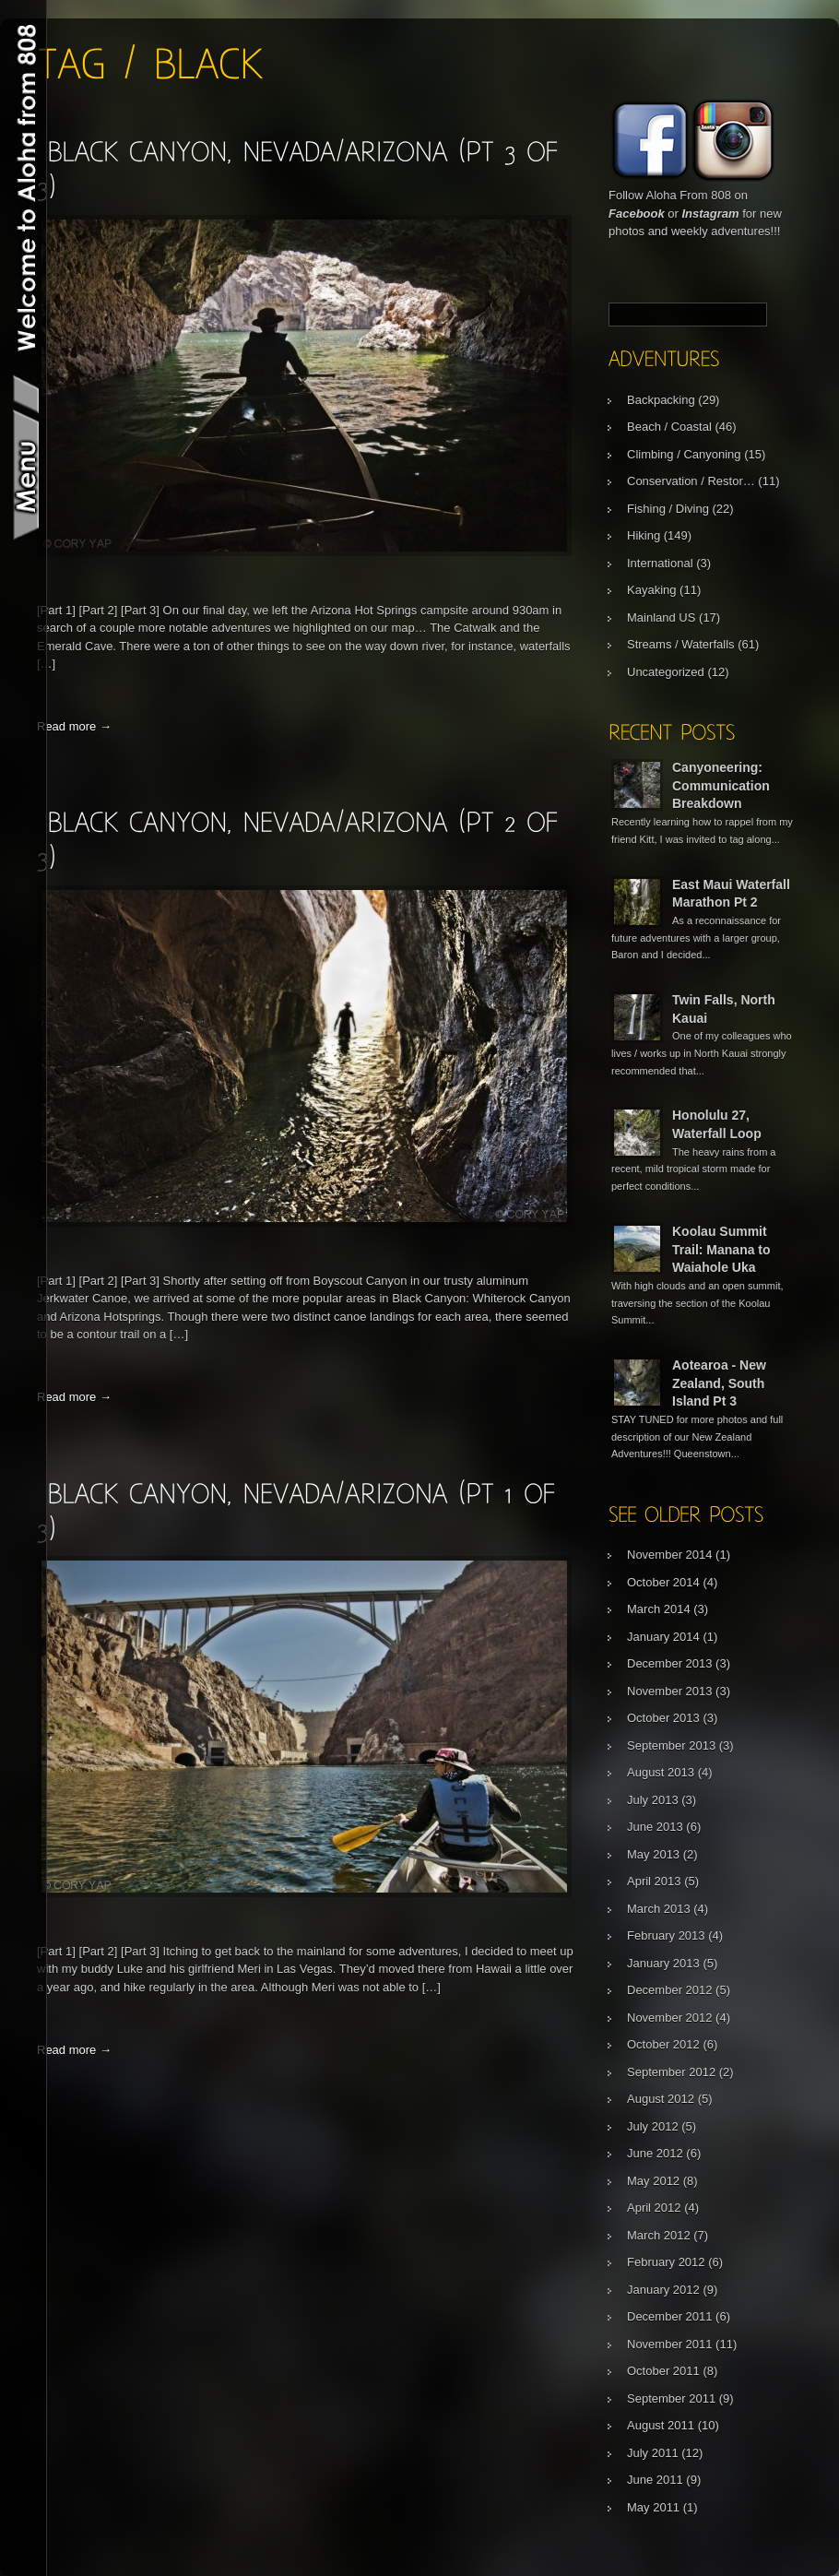 The image size is (839, 2576). I want to click on August 2013, so click(660, 1772).